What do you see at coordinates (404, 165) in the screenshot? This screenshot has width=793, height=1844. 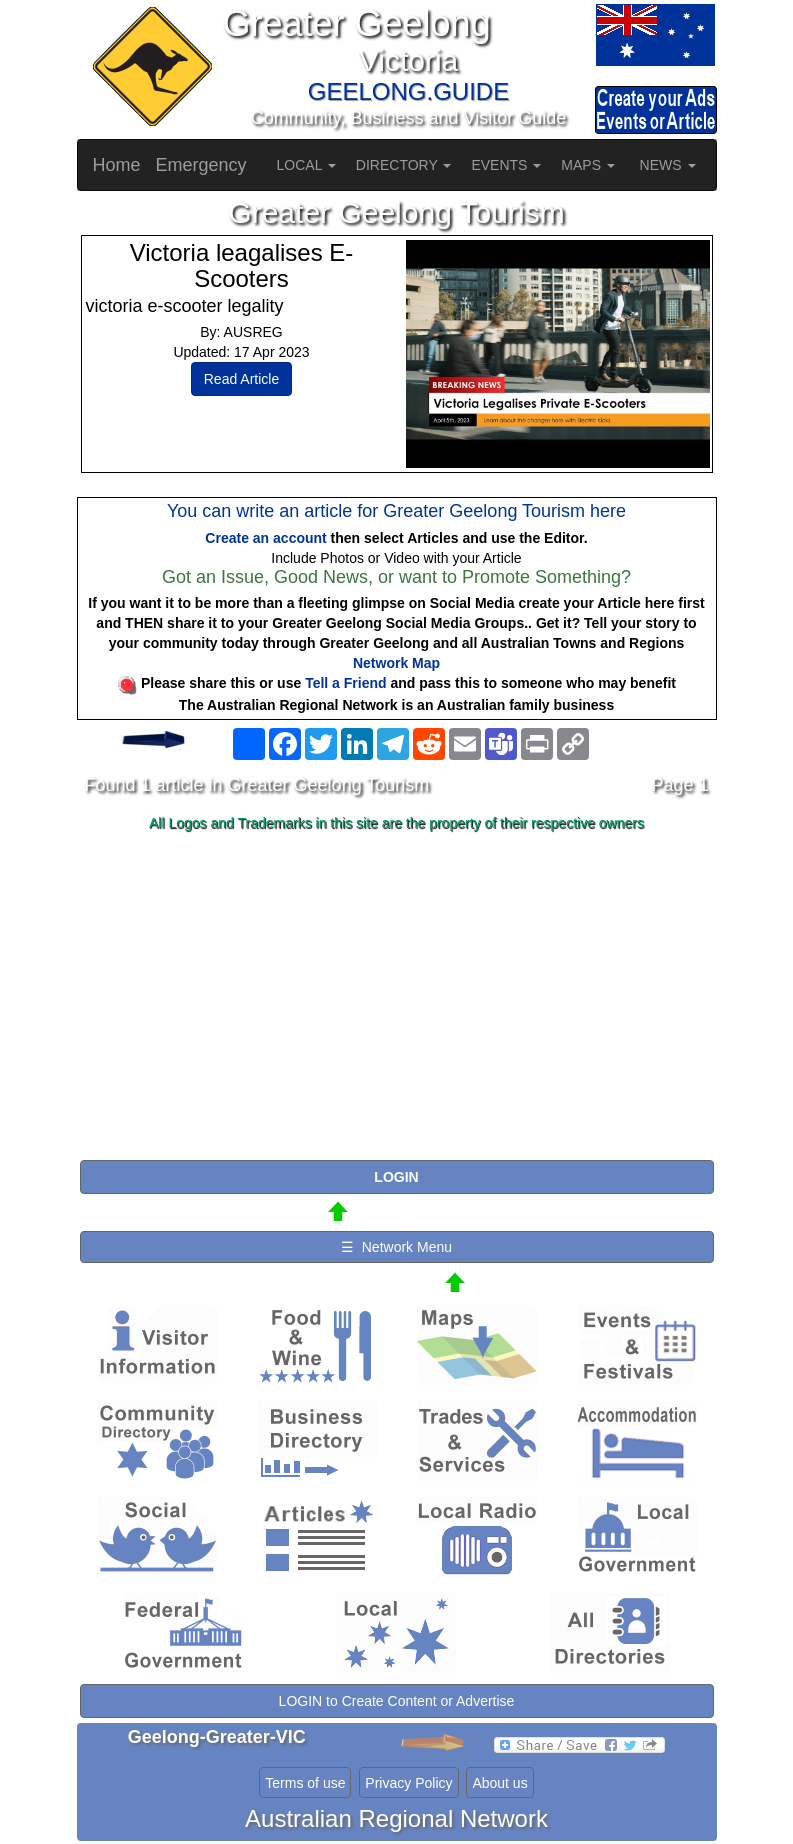 I see `DIRECTORY [button]` at bounding box center [404, 165].